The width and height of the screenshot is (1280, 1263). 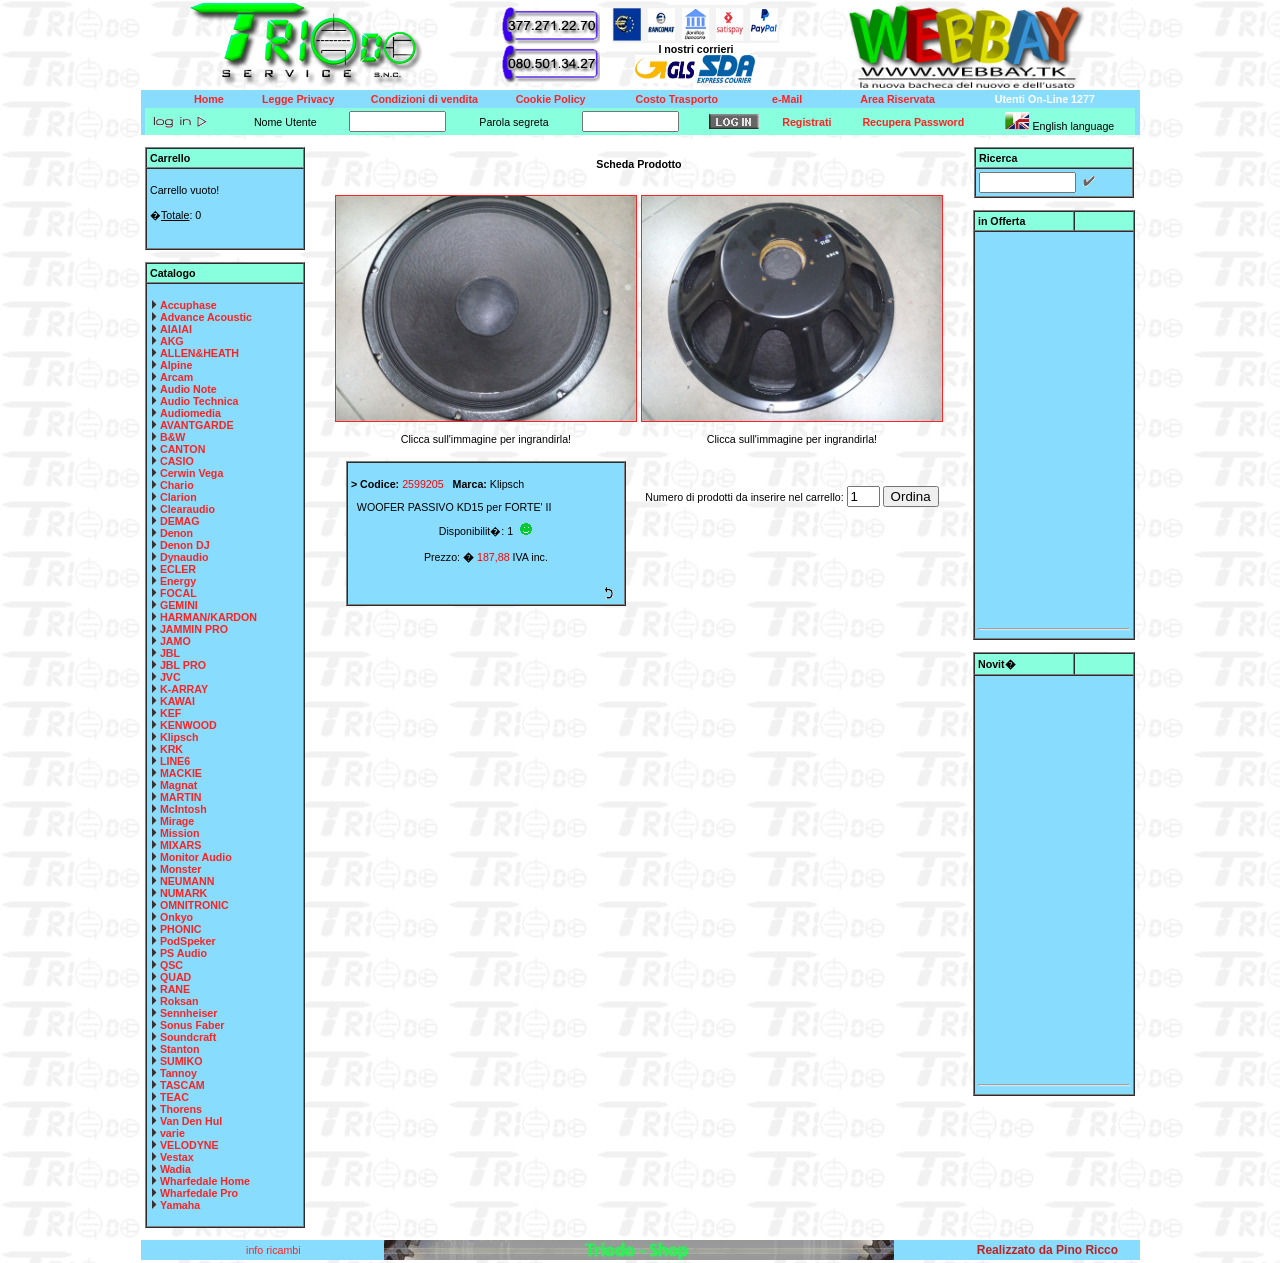 What do you see at coordinates (206, 317) in the screenshot?
I see `Advance Acoustic` at bounding box center [206, 317].